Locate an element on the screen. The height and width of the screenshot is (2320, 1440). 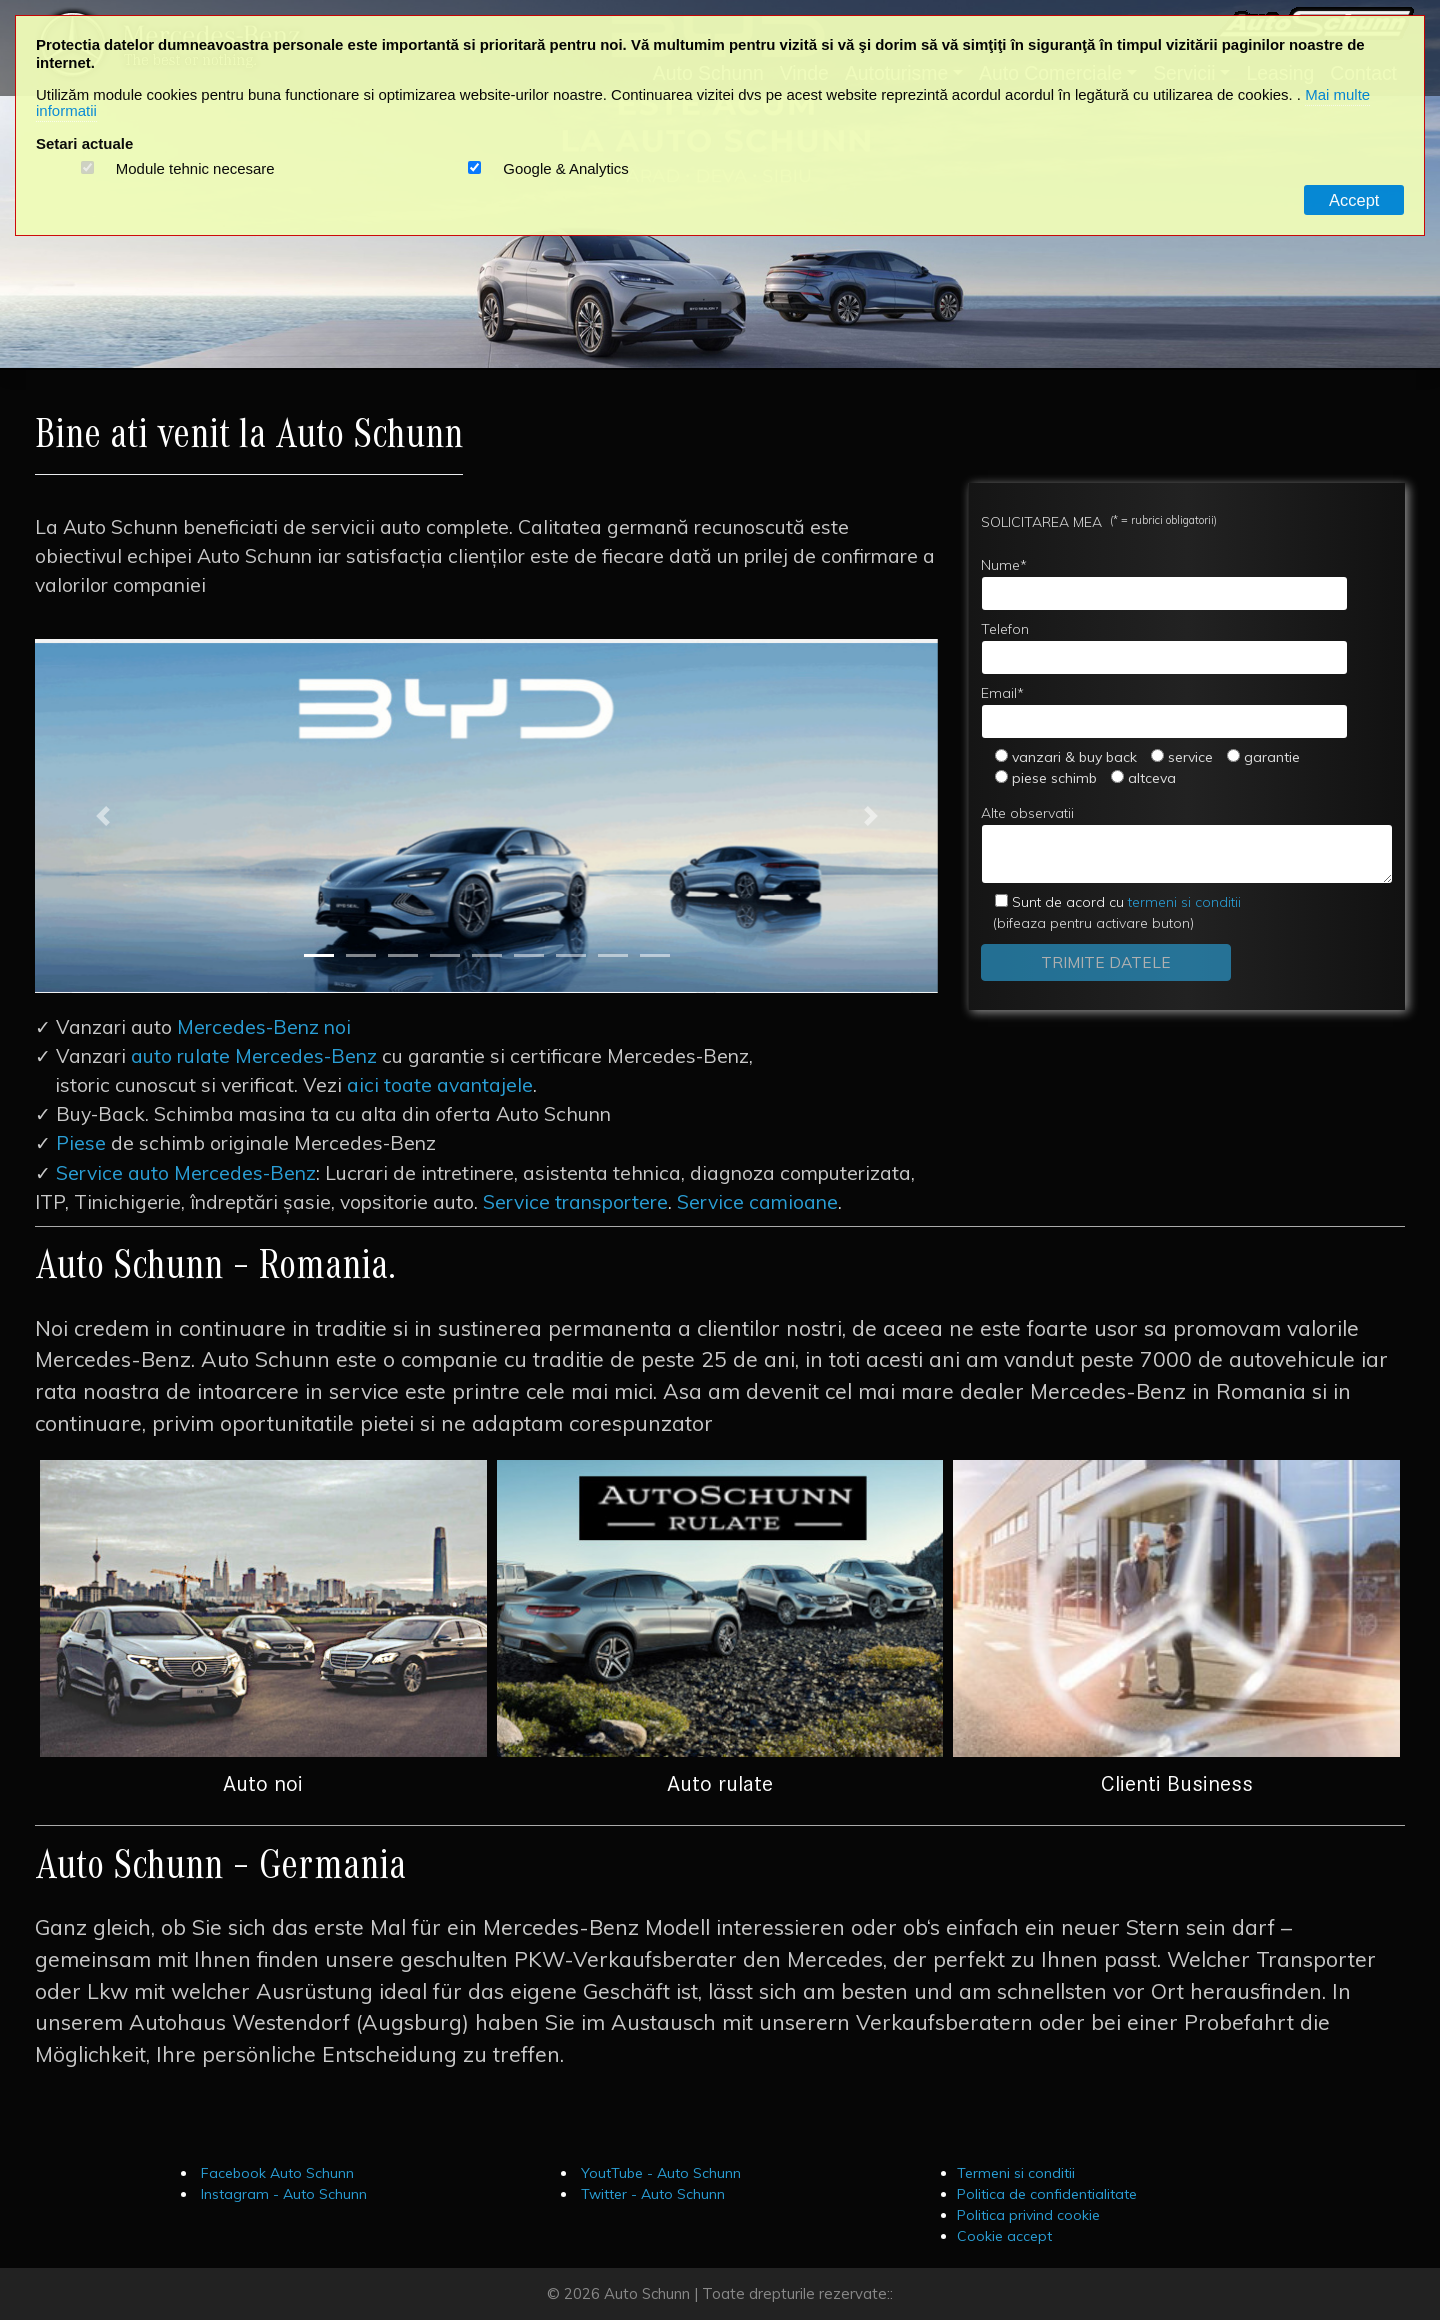
Mercedes-Benz noi is located at coordinates (264, 1027).